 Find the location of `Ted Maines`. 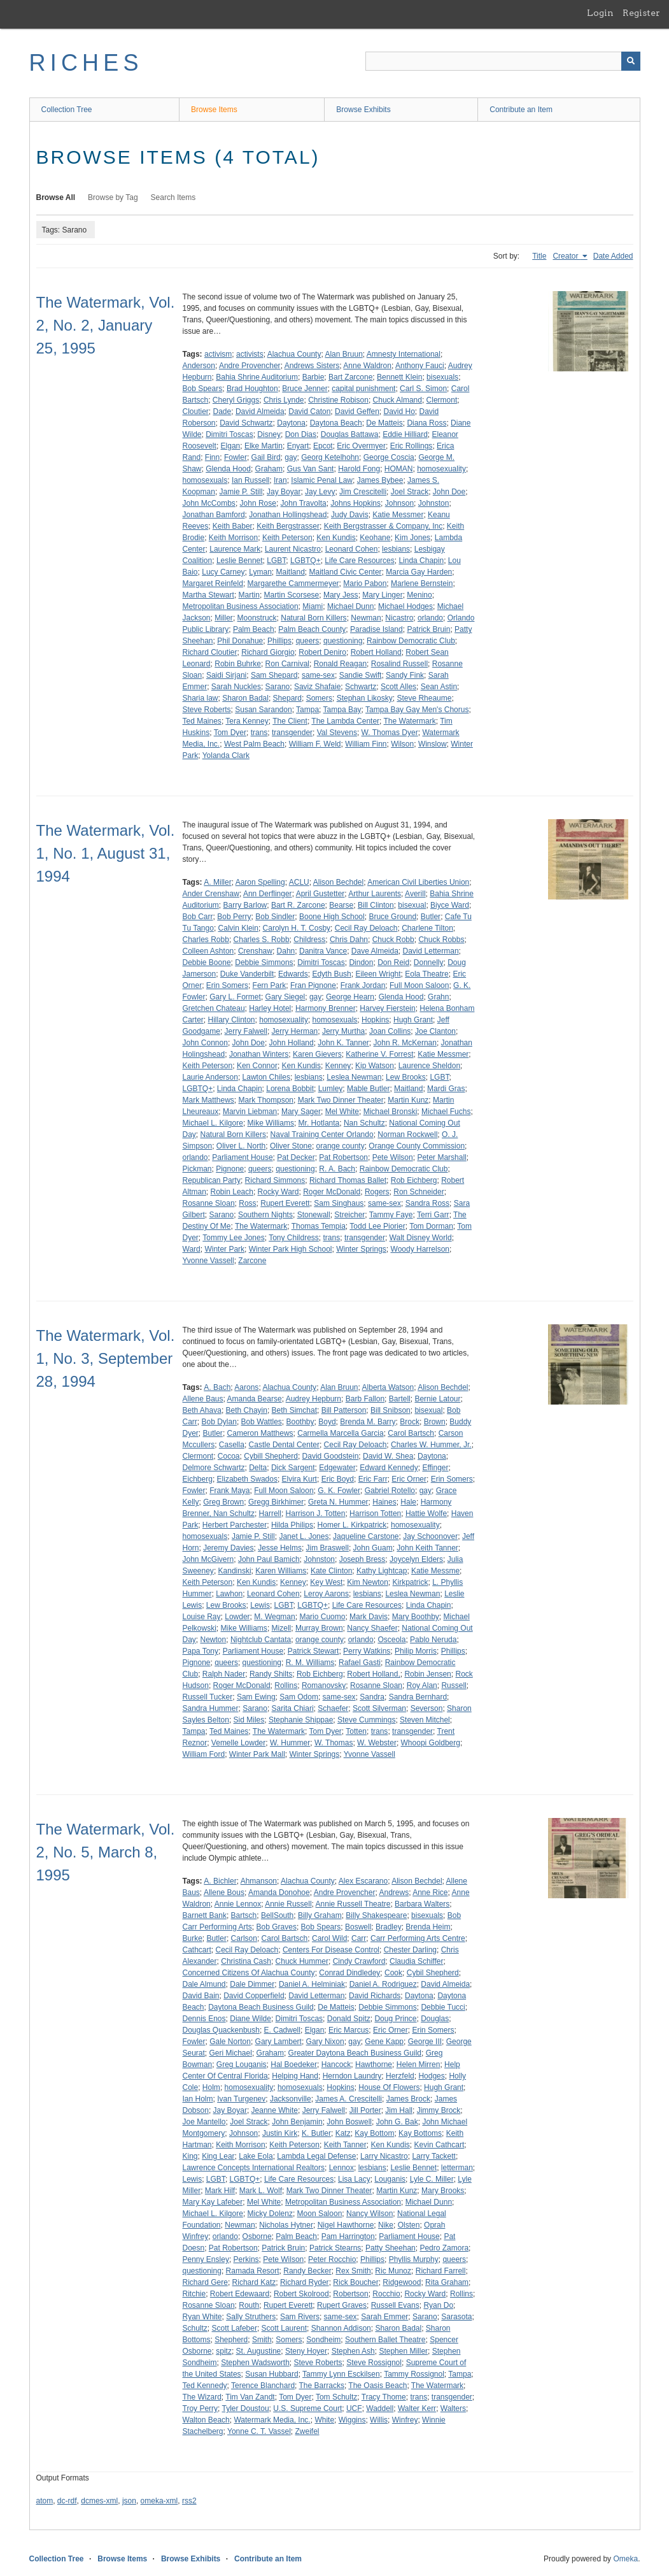

Ted Maines is located at coordinates (202, 721).